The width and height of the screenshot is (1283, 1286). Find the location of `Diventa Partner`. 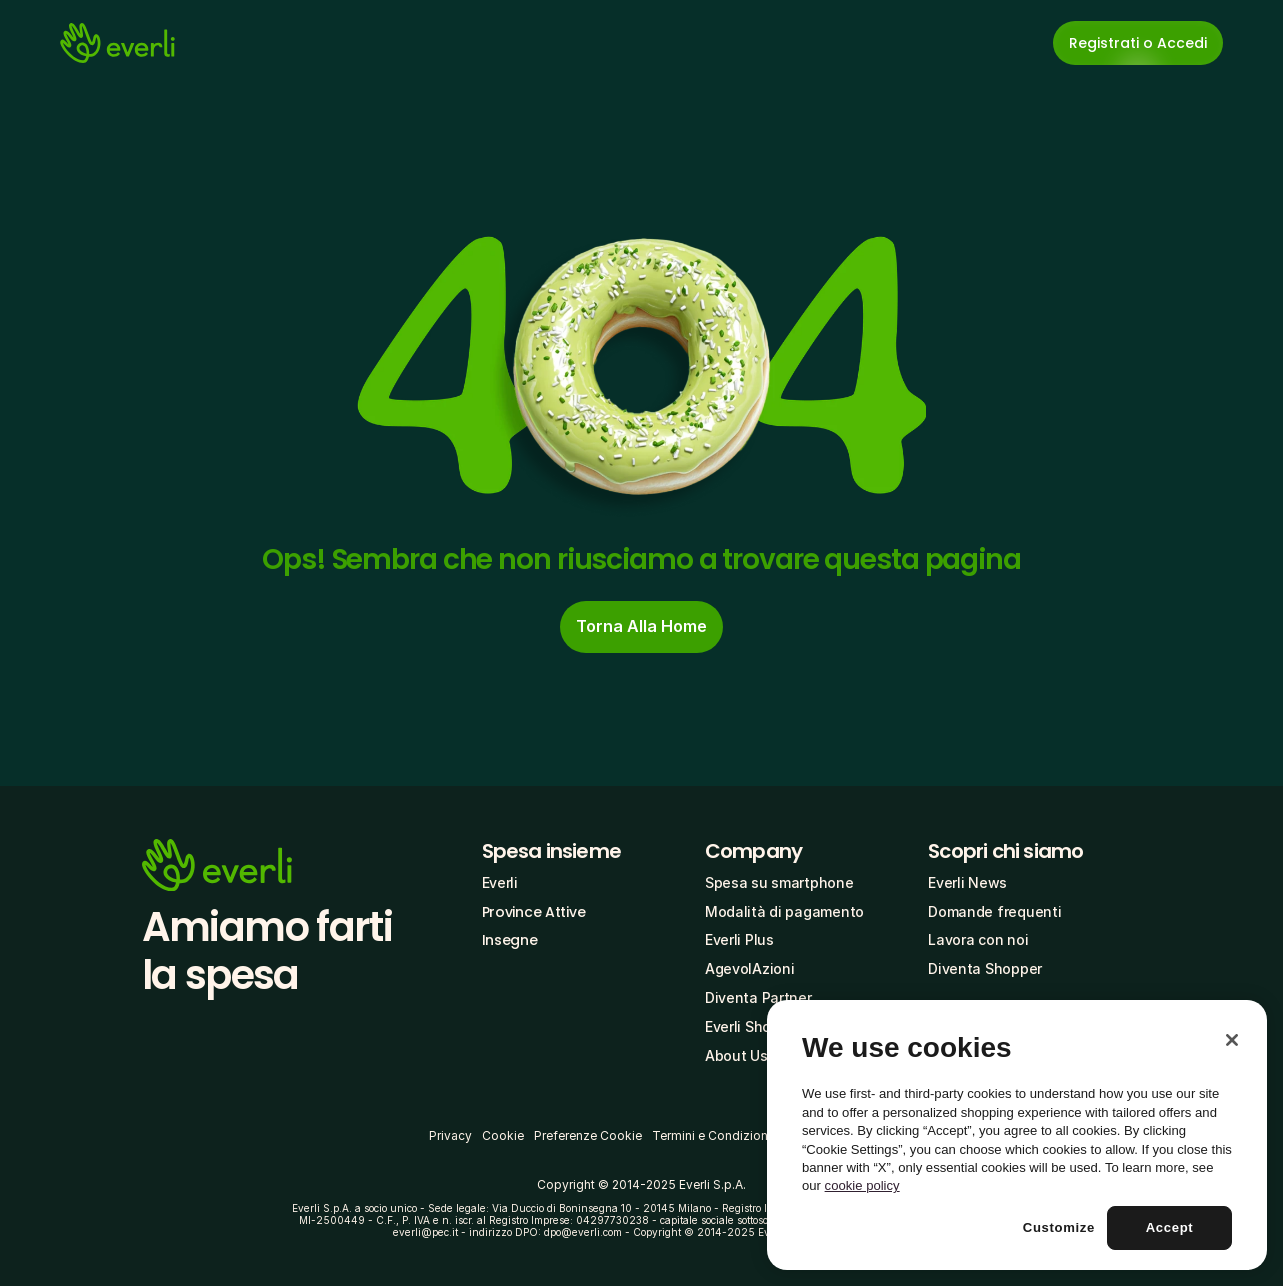

Diventa Partner is located at coordinates (758, 997).